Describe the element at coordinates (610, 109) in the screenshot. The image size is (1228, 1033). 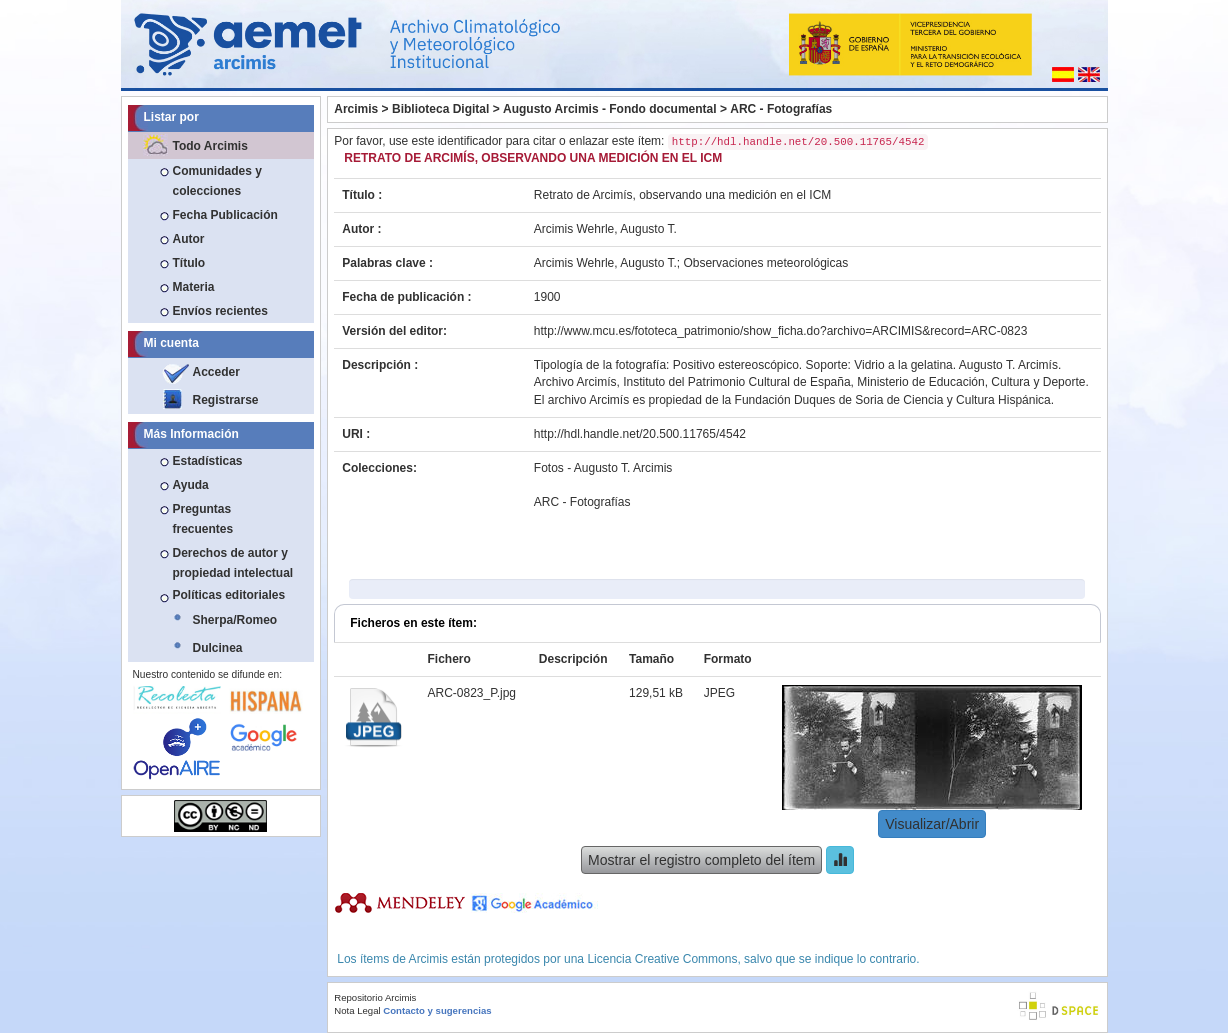
I see `Augusto Arcimis - Fondo documental` at that location.